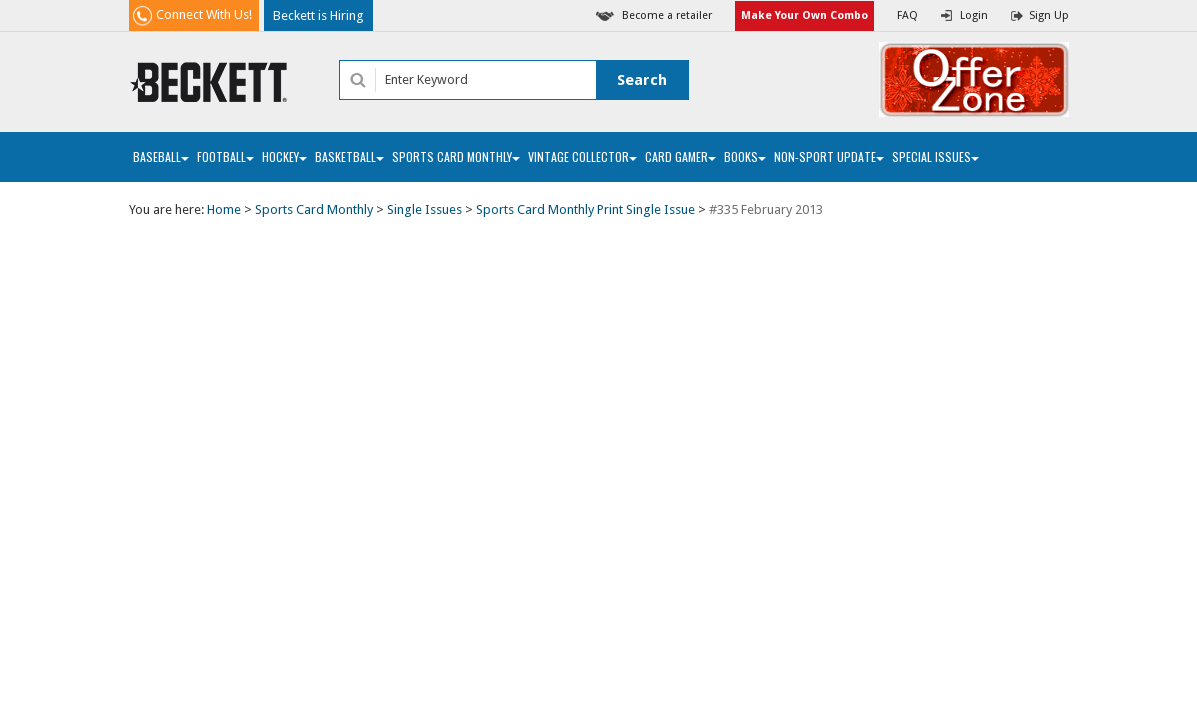  What do you see at coordinates (667, 15) in the screenshot?
I see `Become a retailer` at bounding box center [667, 15].